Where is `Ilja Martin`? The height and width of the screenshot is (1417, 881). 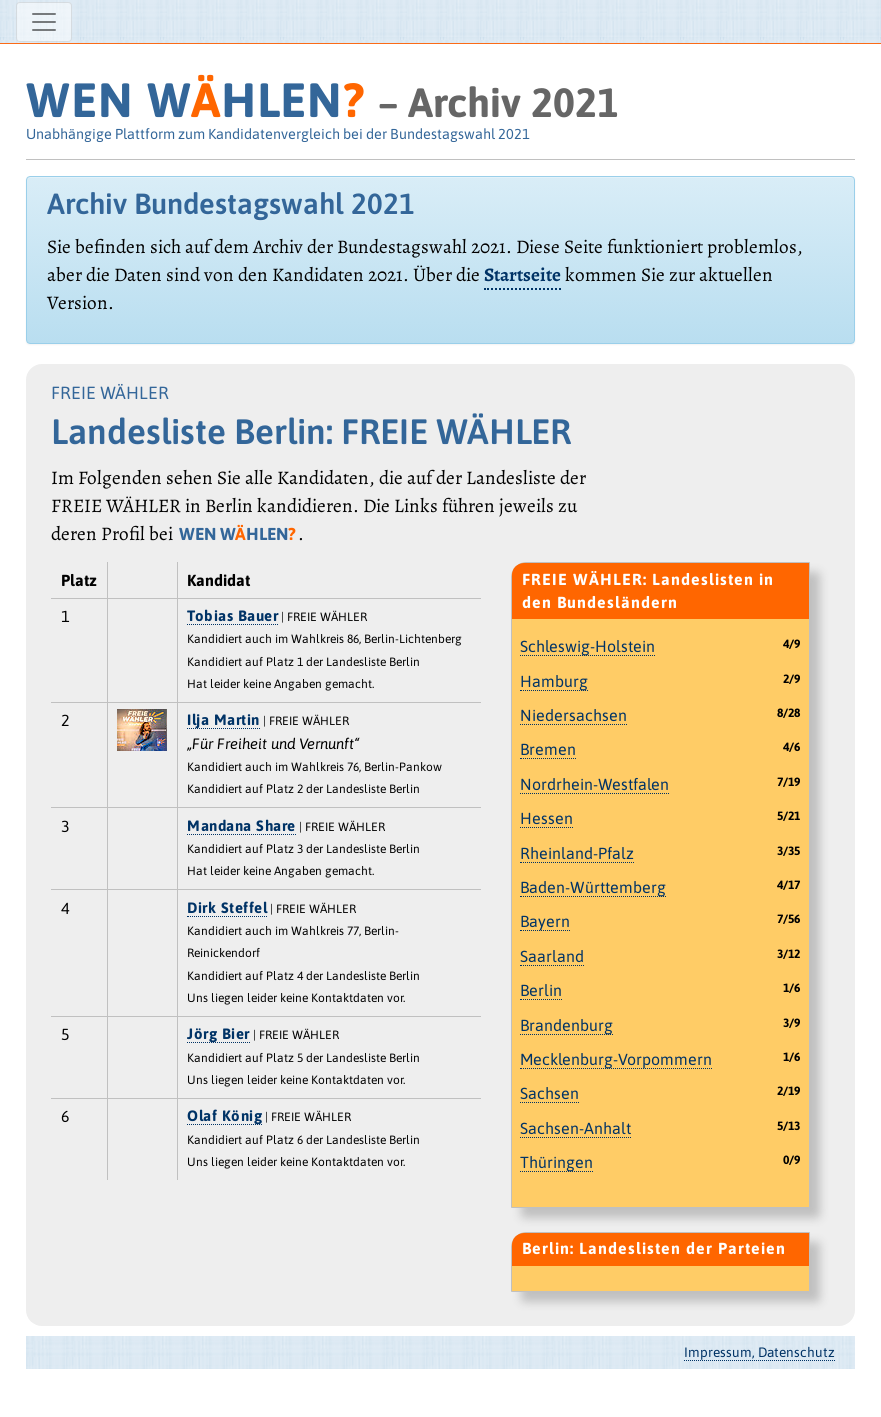 Ilja Martin is located at coordinates (223, 719).